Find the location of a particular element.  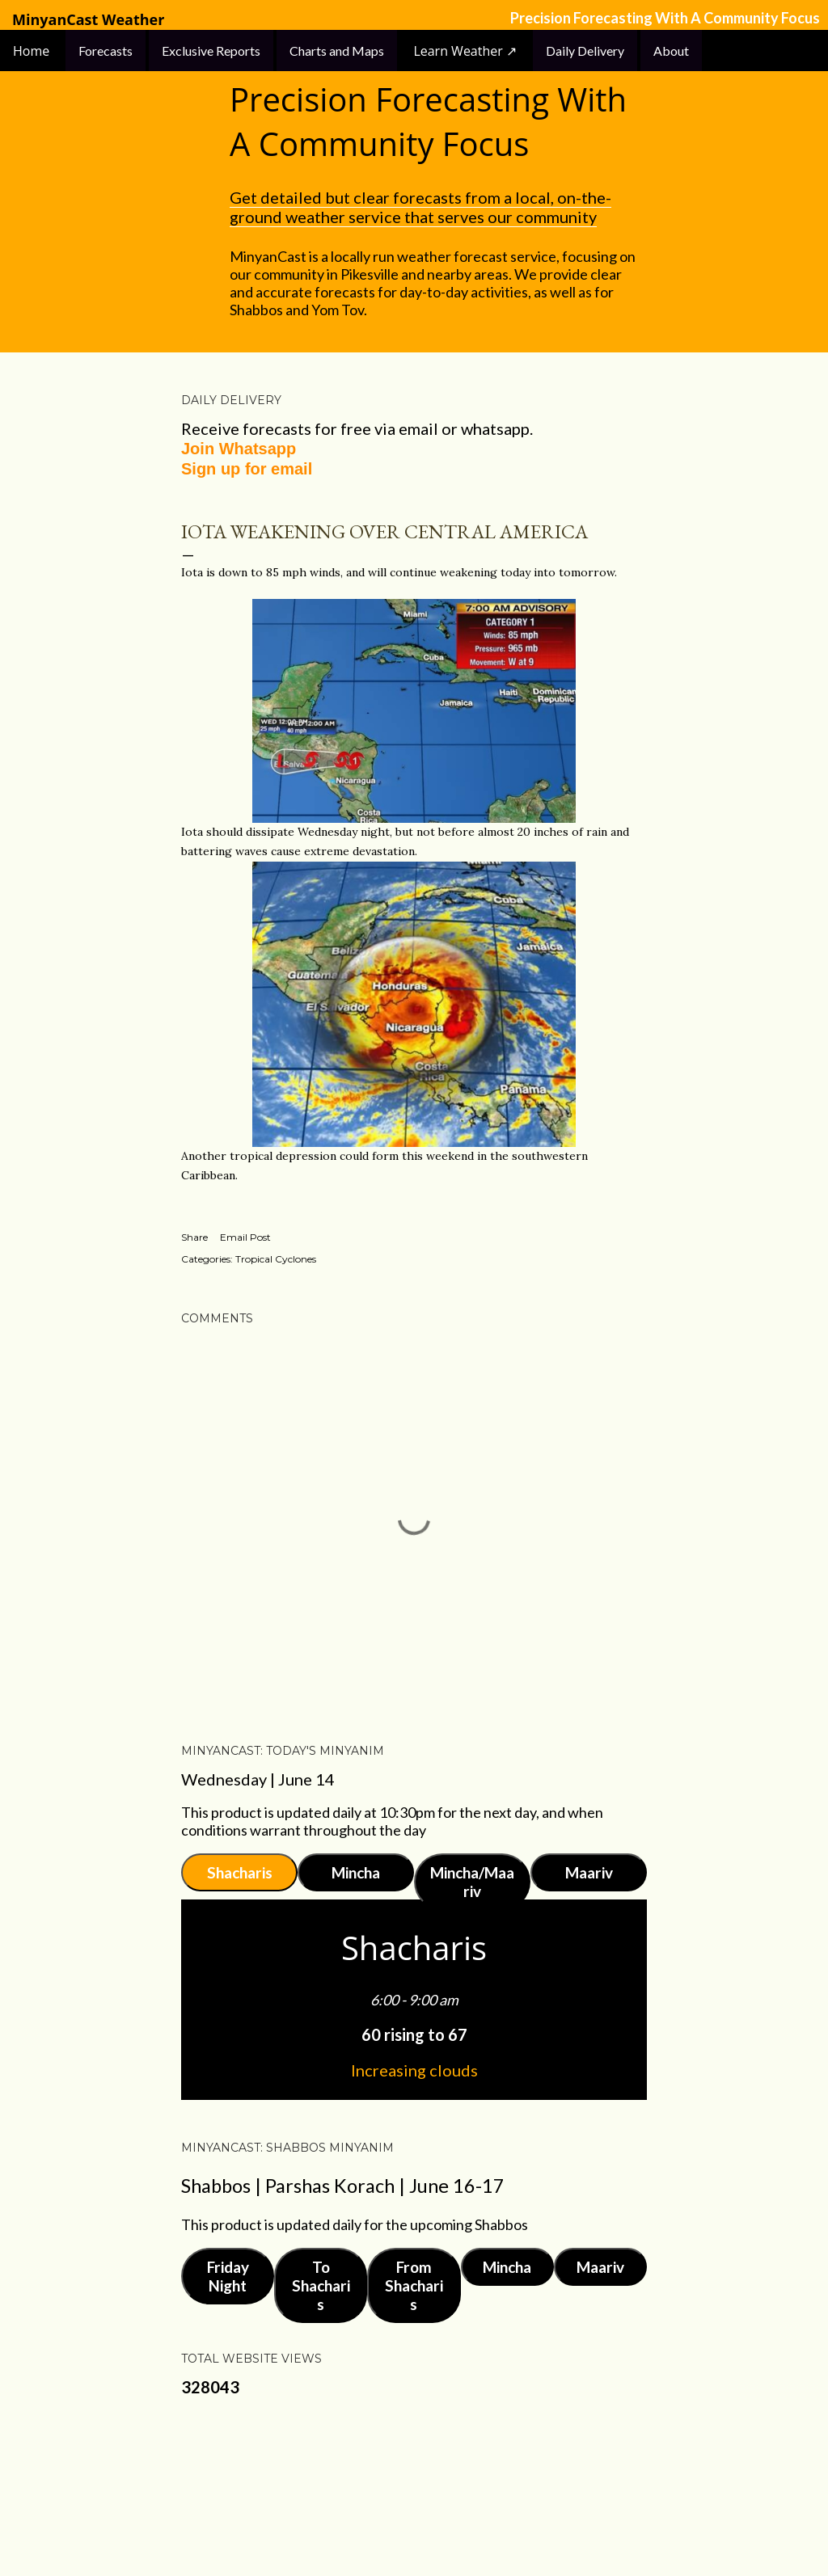

Mincha/Maariv is located at coordinates (472, 1881).